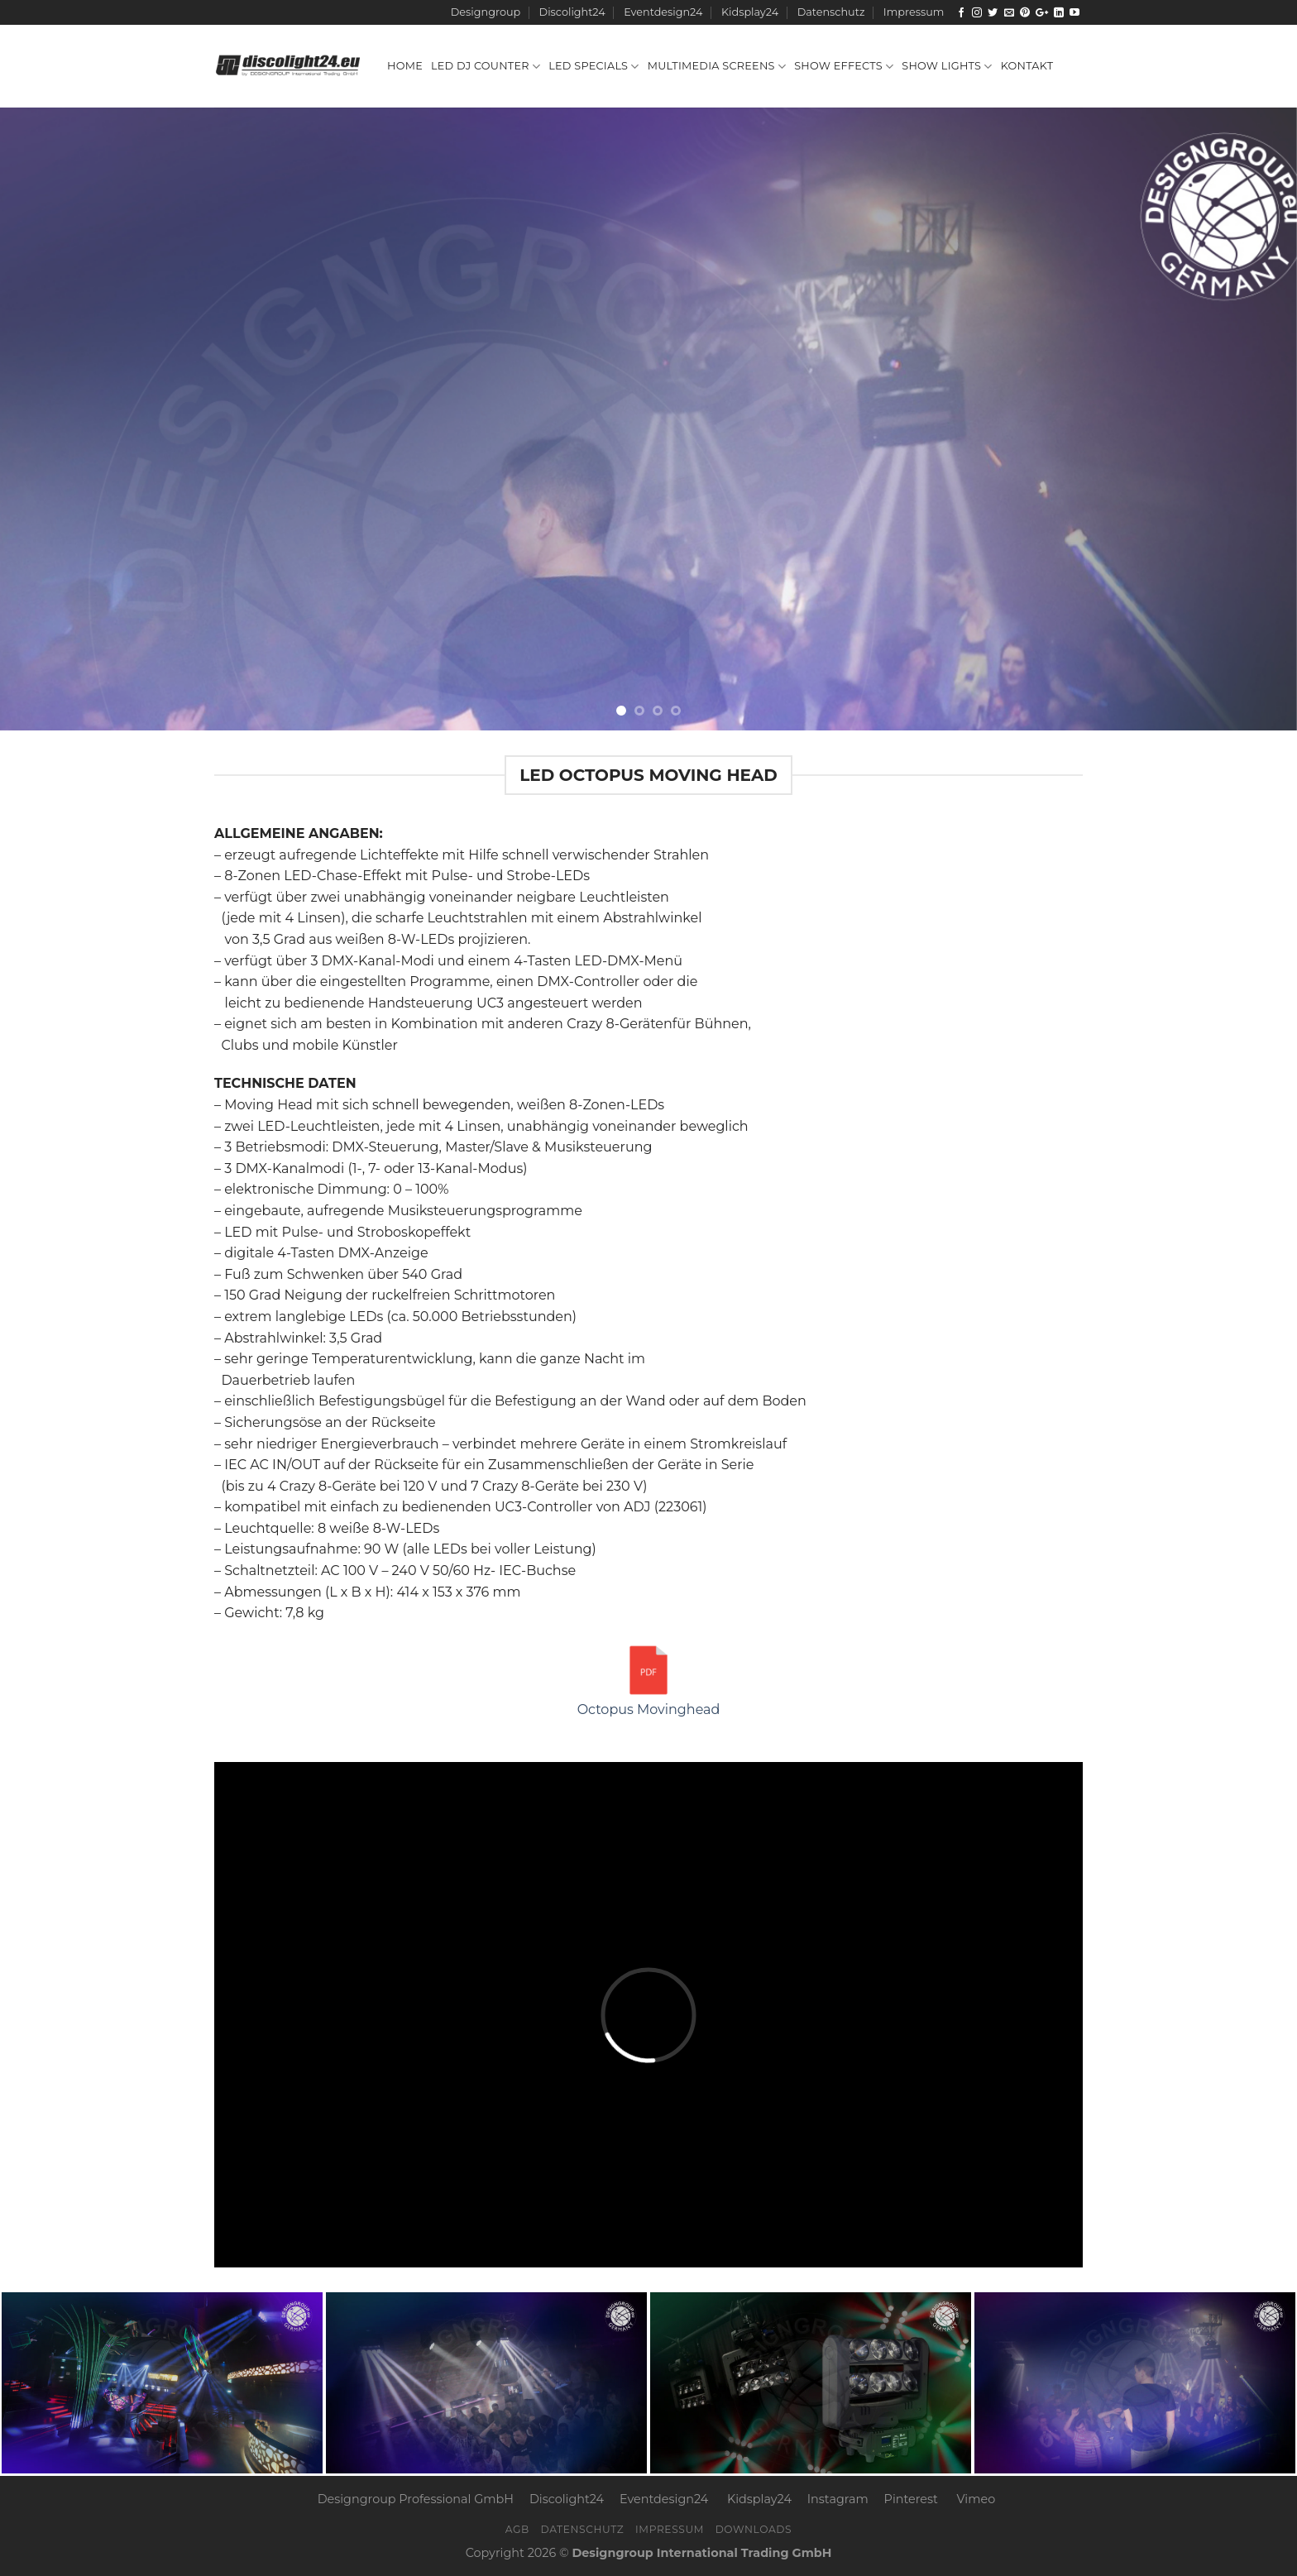 The width and height of the screenshot is (1297, 2576). What do you see at coordinates (485, 12) in the screenshot?
I see `Designgroup` at bounding box center [485, 12].